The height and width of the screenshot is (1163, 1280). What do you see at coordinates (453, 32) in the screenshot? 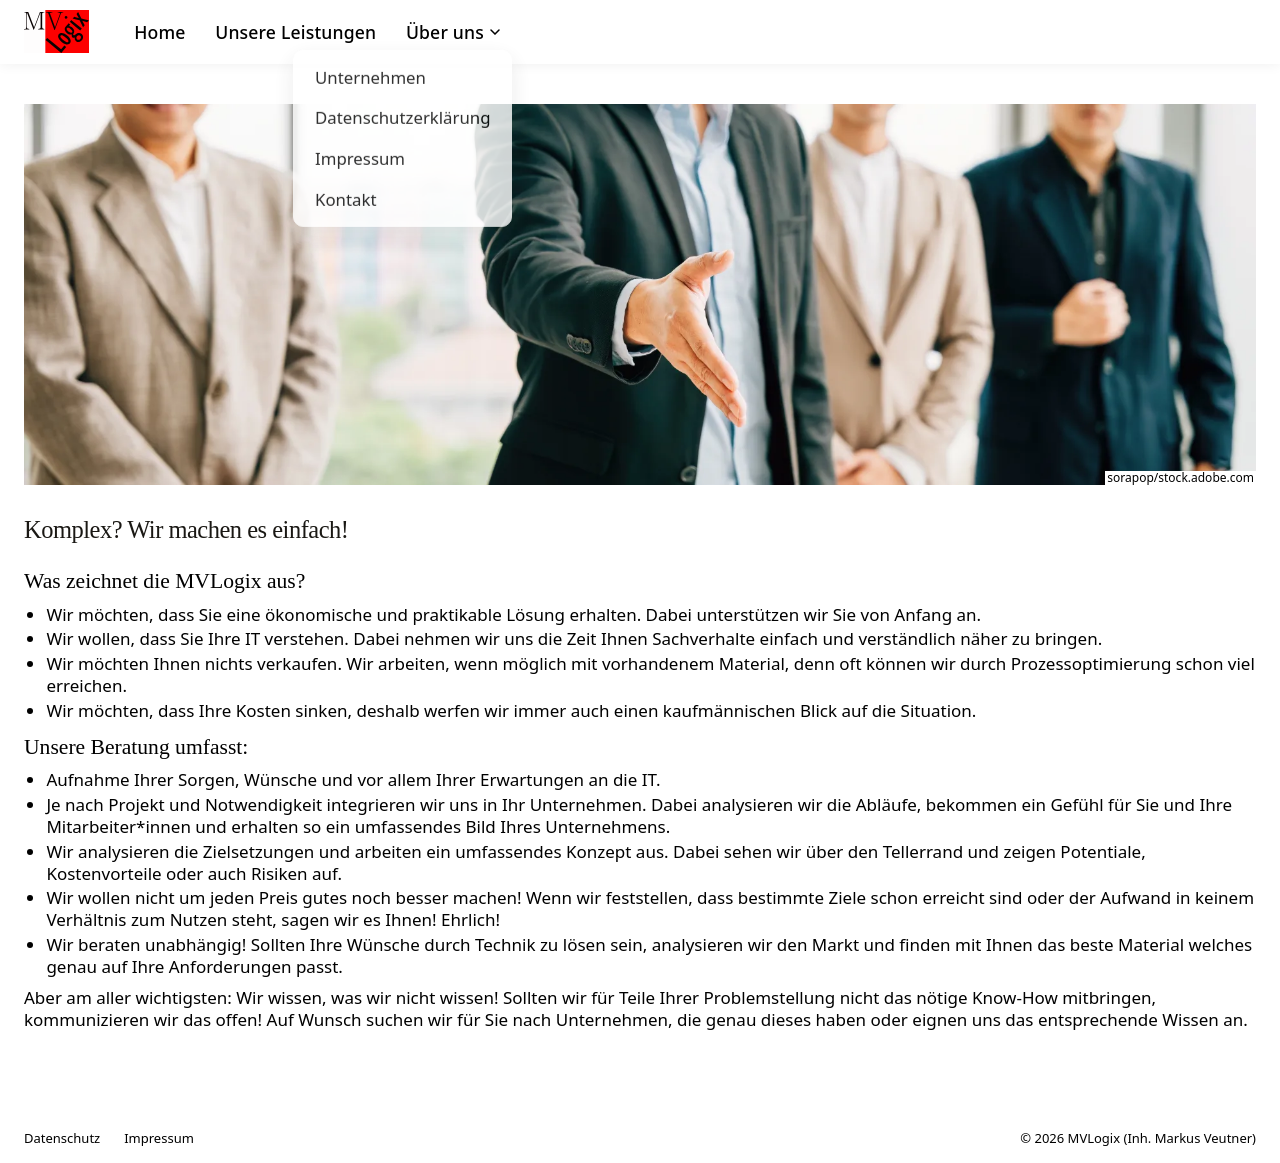
I see `Über uns` at bounding box center [453, 32].